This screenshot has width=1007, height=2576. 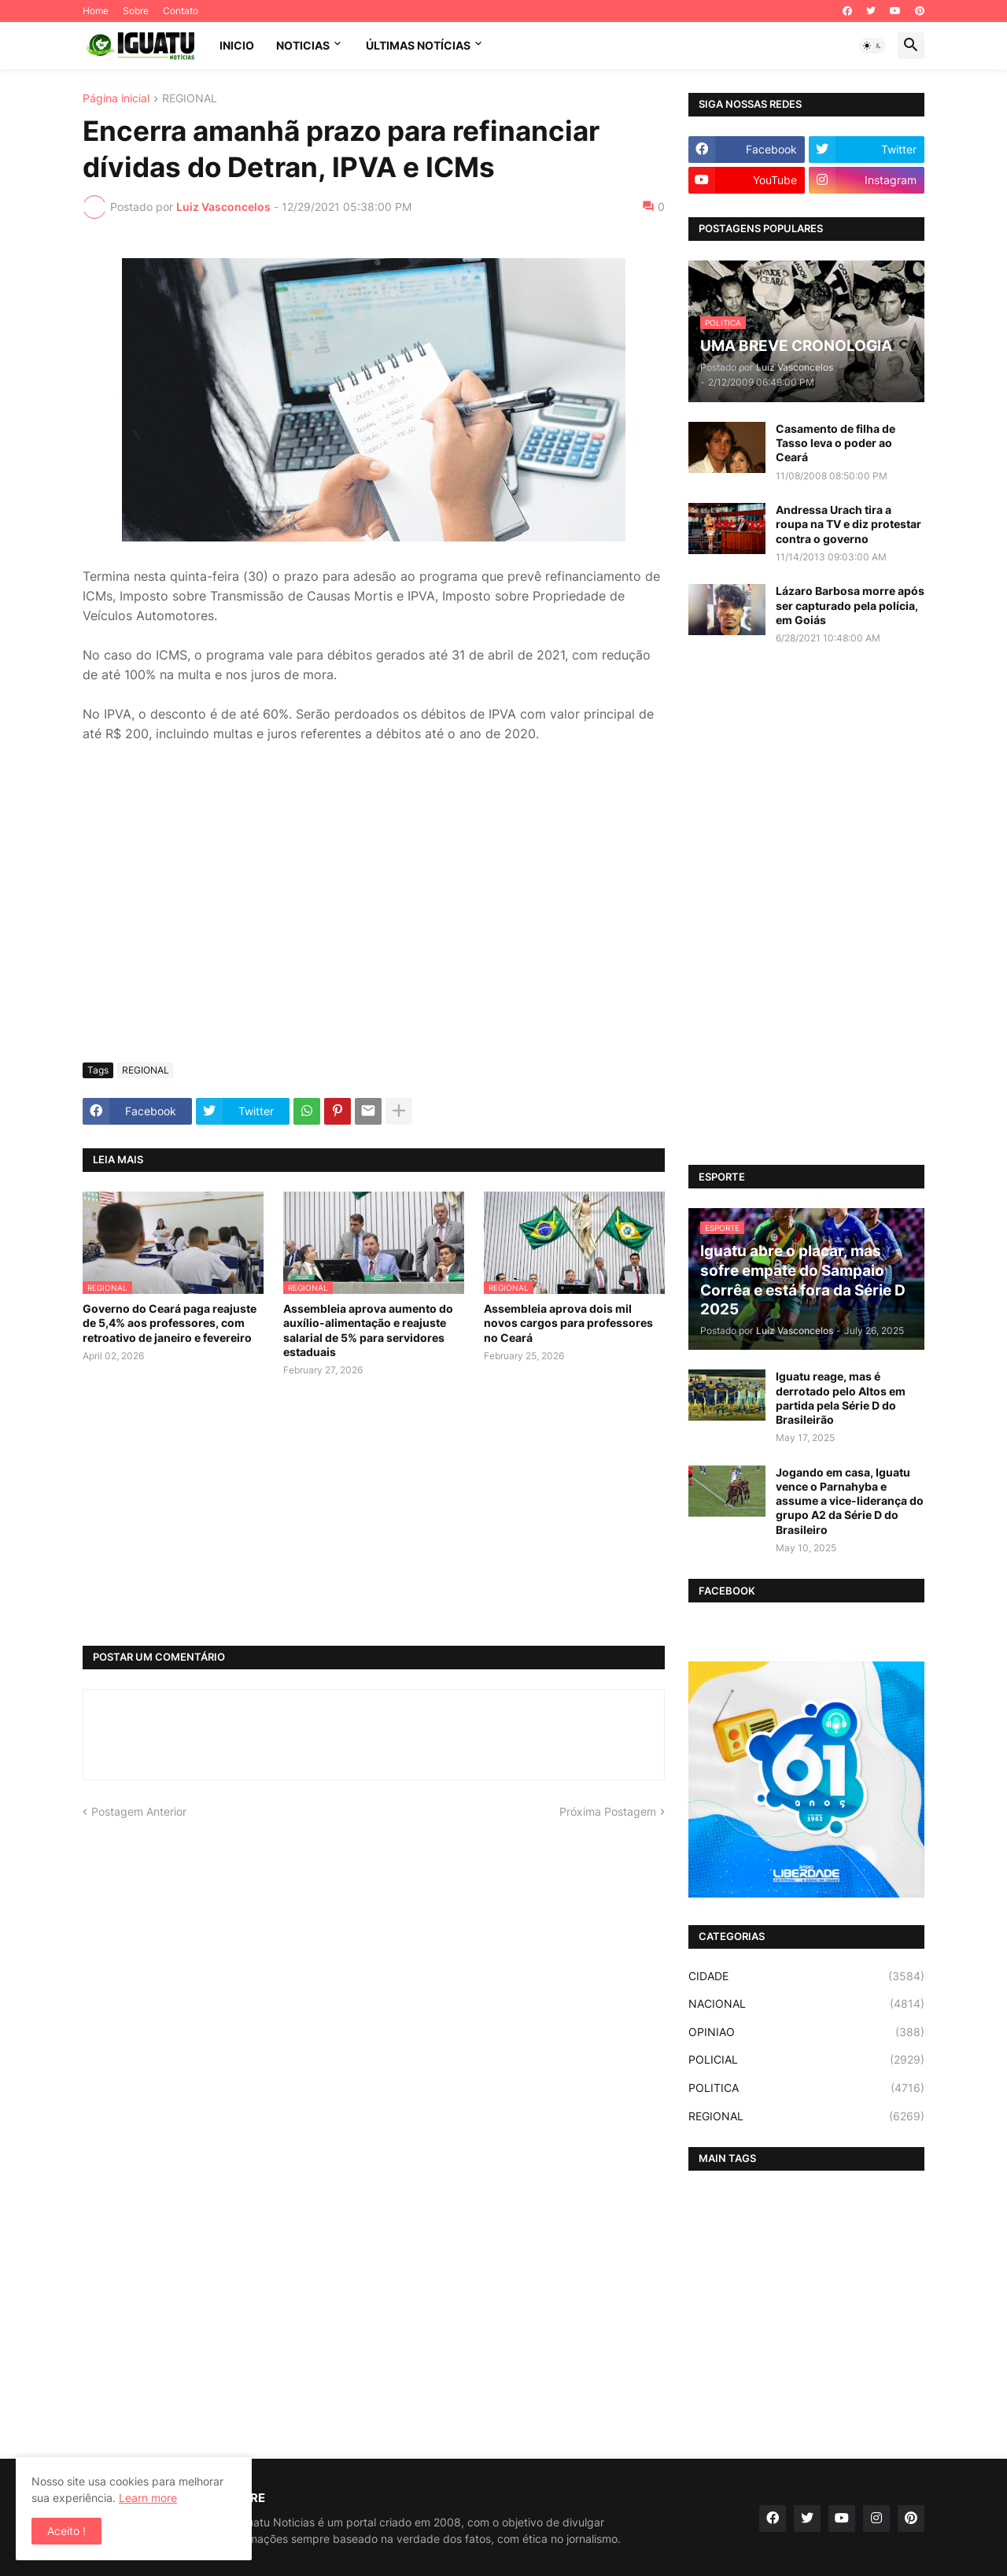 I want to click on Governo do Ceará paga reajuste de 5,4% aos professores, com retroativo de janeiro e fevereiro, so click(x=169, y=1322).